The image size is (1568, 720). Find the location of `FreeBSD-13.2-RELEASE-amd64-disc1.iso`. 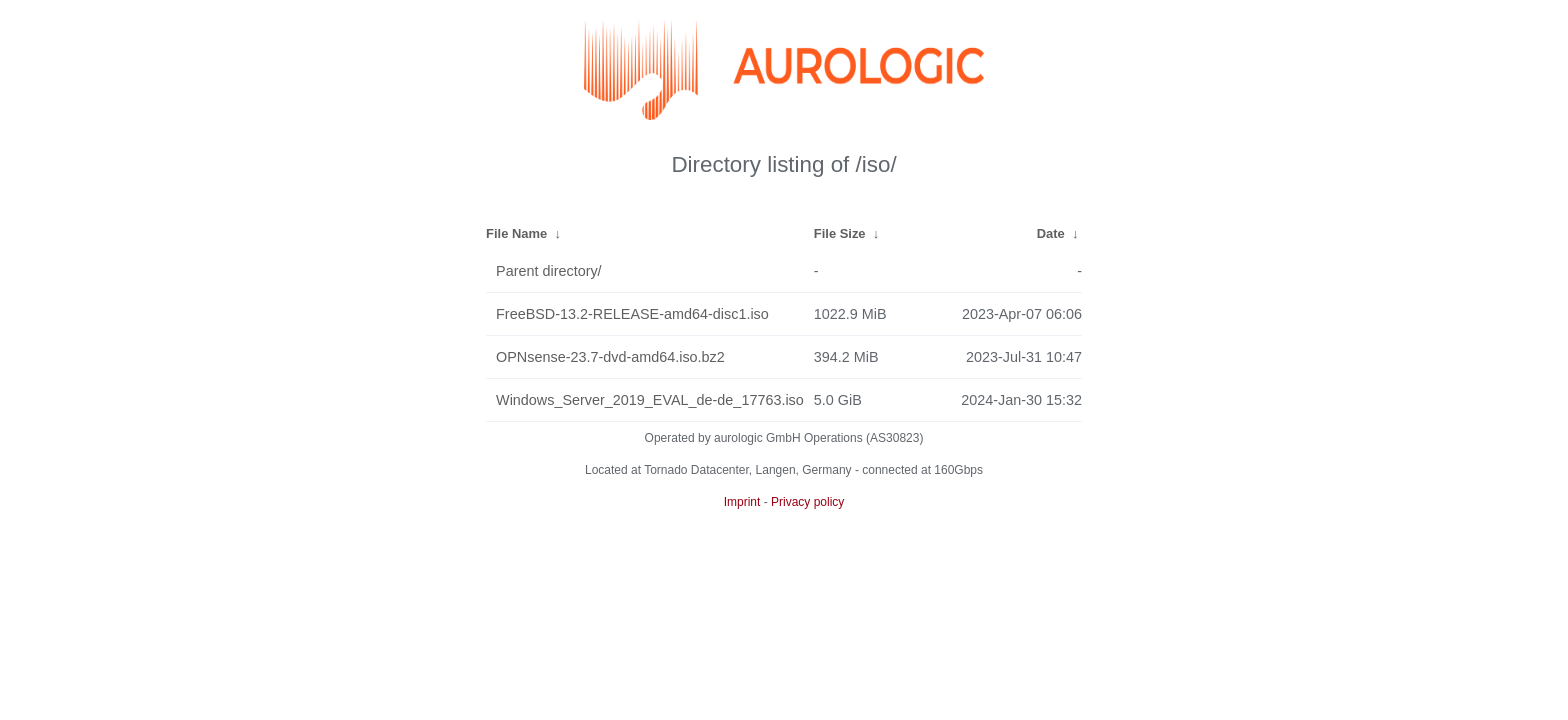

FreeBSD-13.2-RELEASE-amd64-disc1.iso is located at coordinates (632, 314).